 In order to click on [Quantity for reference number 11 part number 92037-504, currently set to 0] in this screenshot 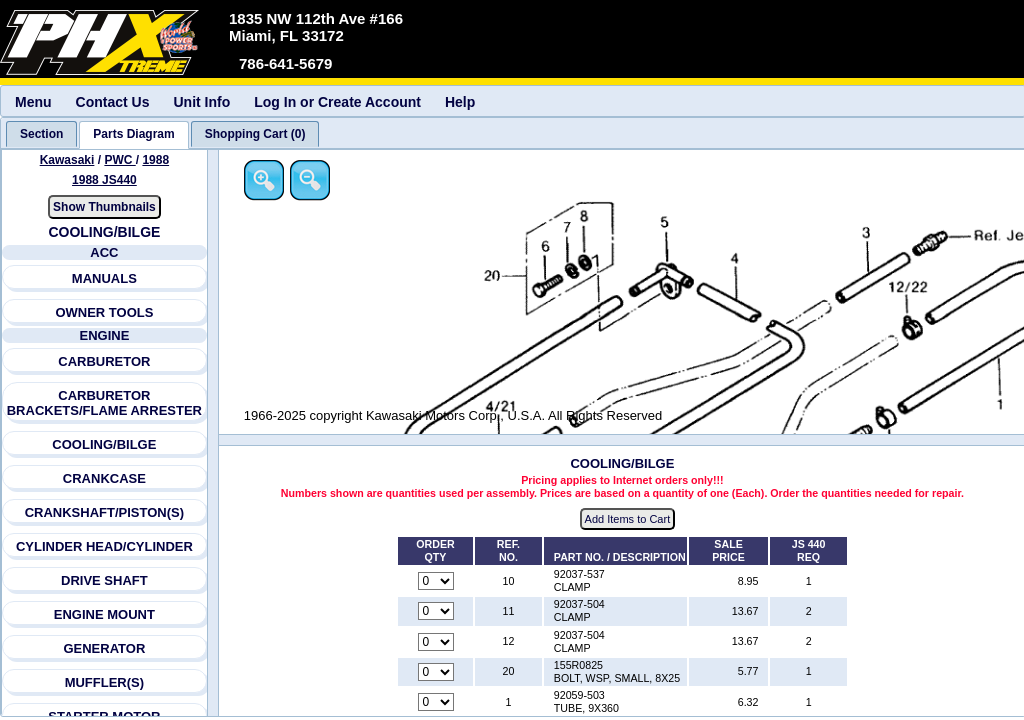, I will do `click(436, 611)`.